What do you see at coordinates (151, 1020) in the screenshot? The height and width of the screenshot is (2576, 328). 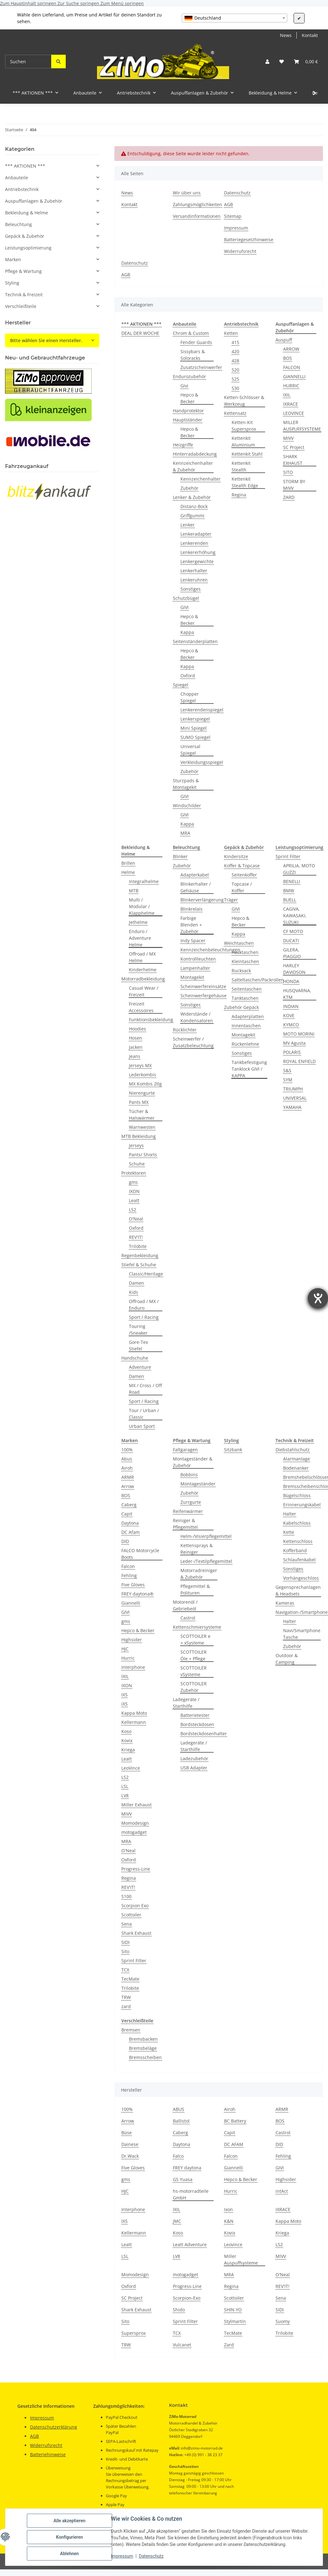 I see `Funktionsbekleidung` at bounding box center [151, 1020].